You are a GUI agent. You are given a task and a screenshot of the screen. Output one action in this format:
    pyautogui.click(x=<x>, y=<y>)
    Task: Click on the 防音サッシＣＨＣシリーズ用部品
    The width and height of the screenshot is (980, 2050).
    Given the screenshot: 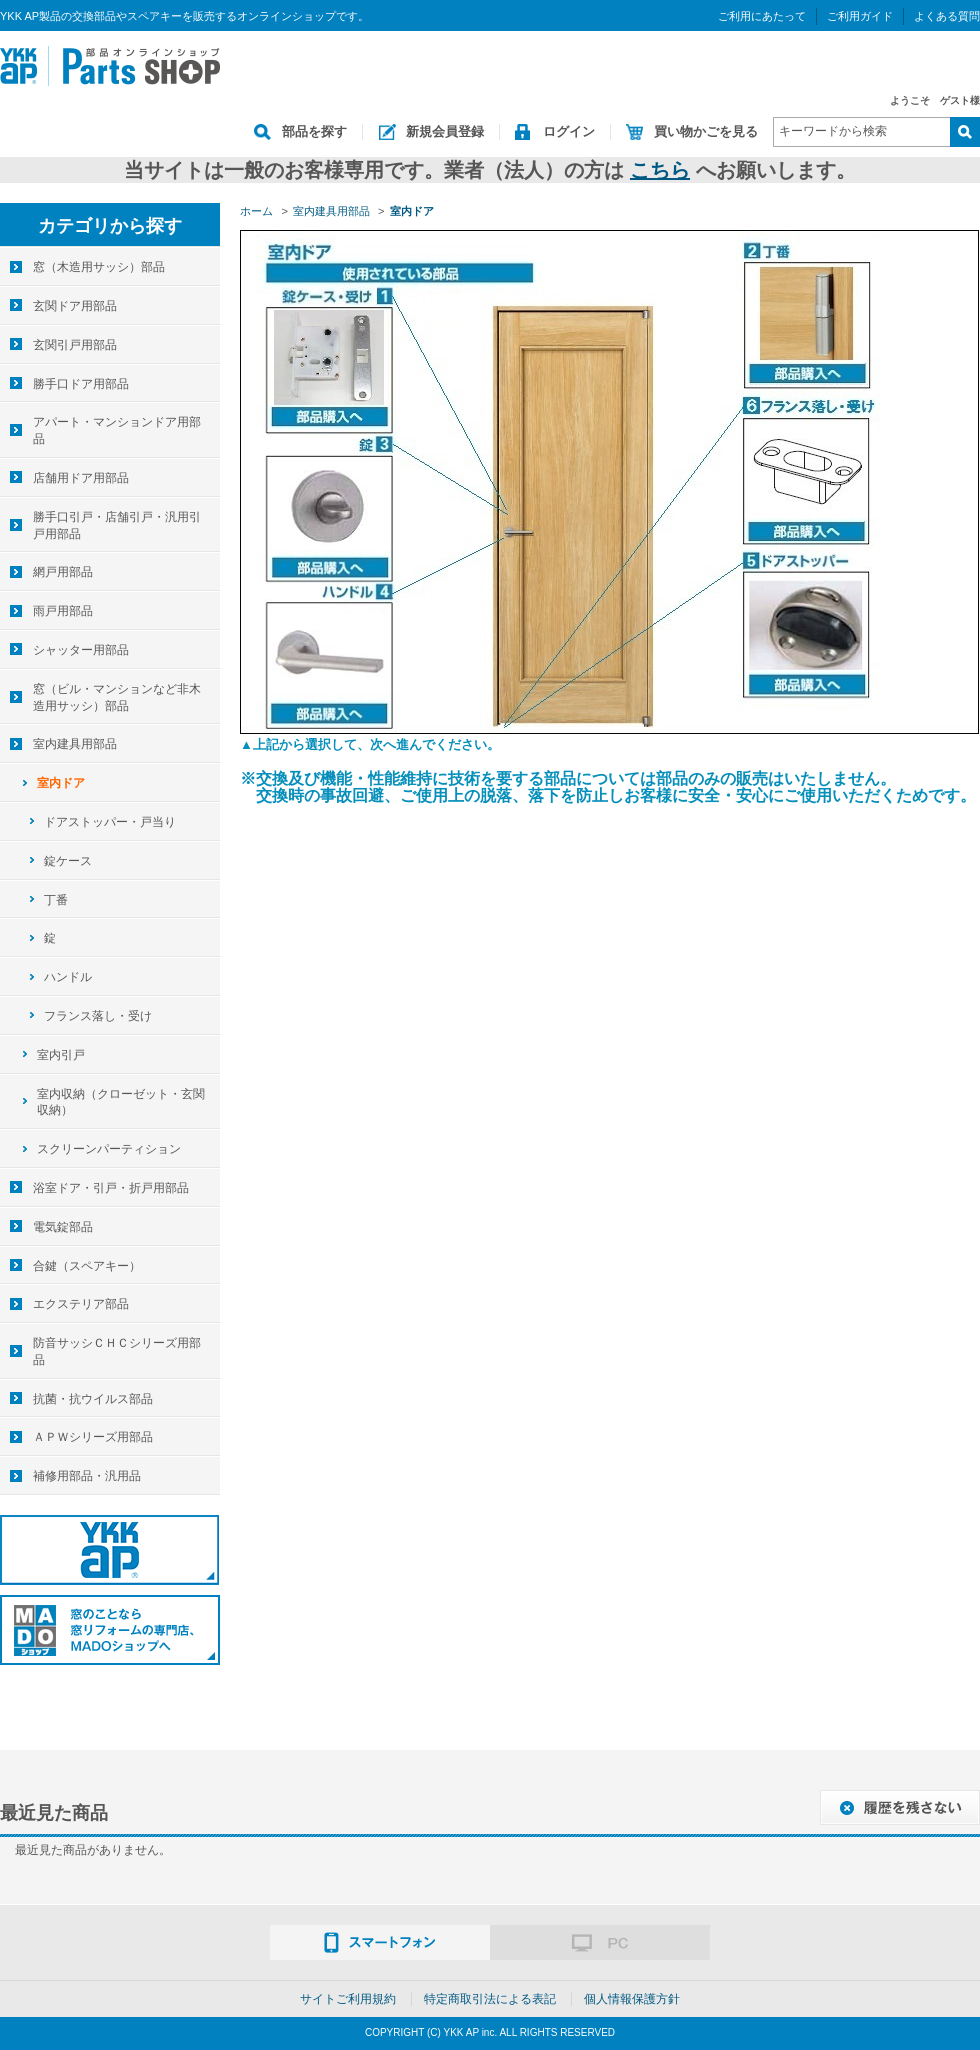 What is the action you would take?
    pyautogui.click(x=117, y=1351)
    